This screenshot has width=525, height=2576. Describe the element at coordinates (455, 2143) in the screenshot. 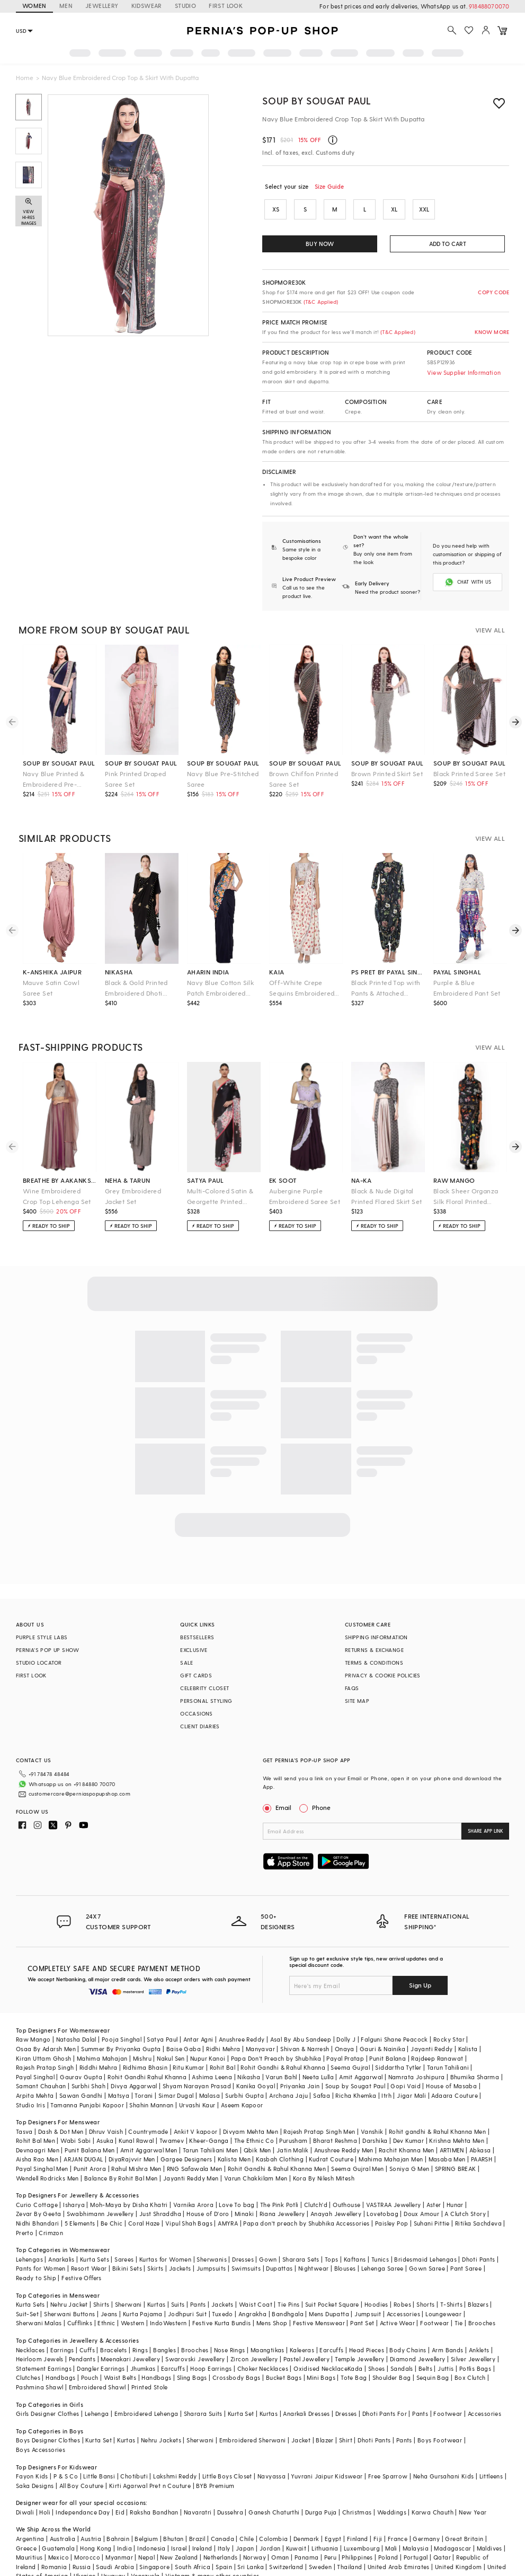

I see `SPRING BREAK` at that location.